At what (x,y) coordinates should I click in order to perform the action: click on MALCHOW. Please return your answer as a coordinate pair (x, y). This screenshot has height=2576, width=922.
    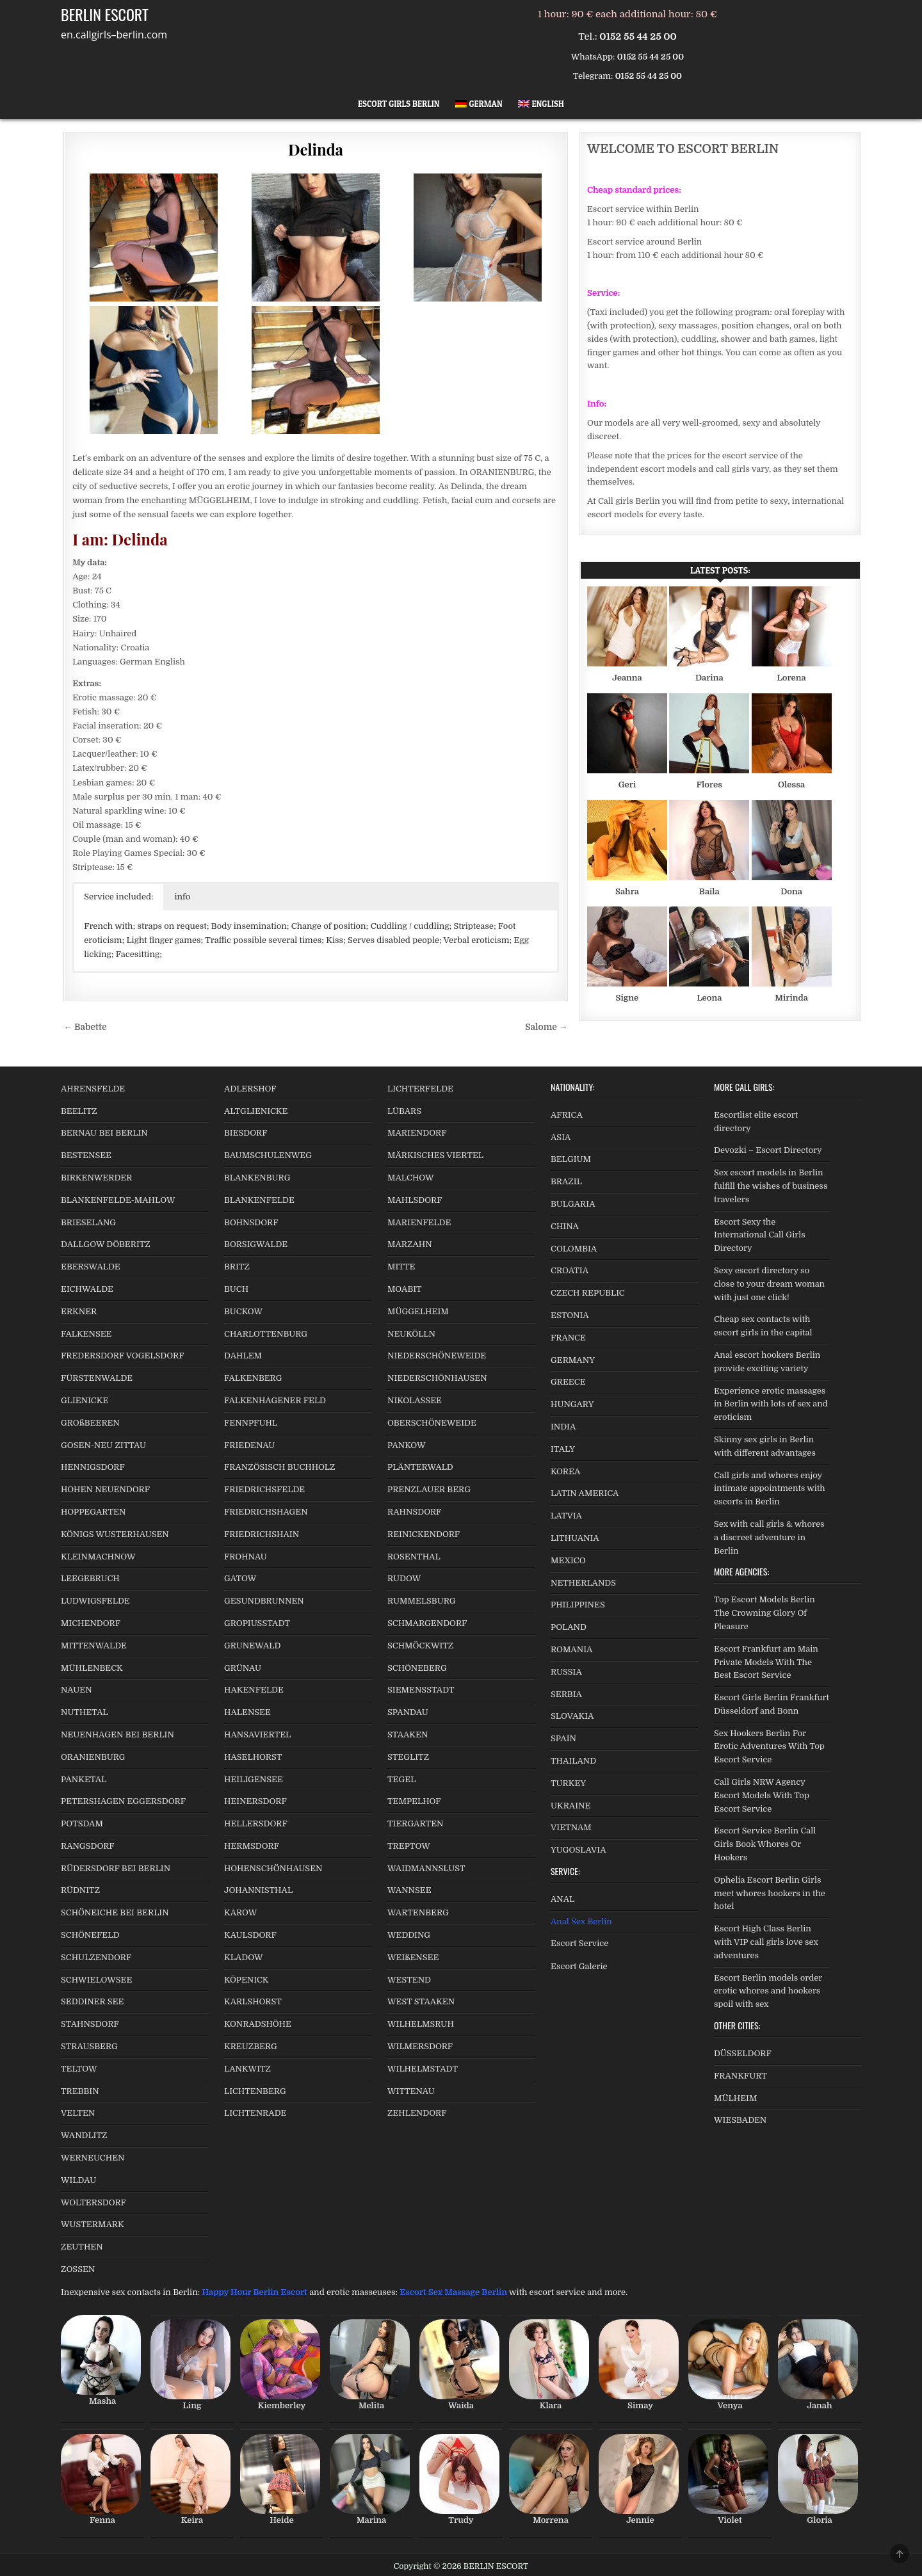
    Looking at the image, I should click on (410, 1177).